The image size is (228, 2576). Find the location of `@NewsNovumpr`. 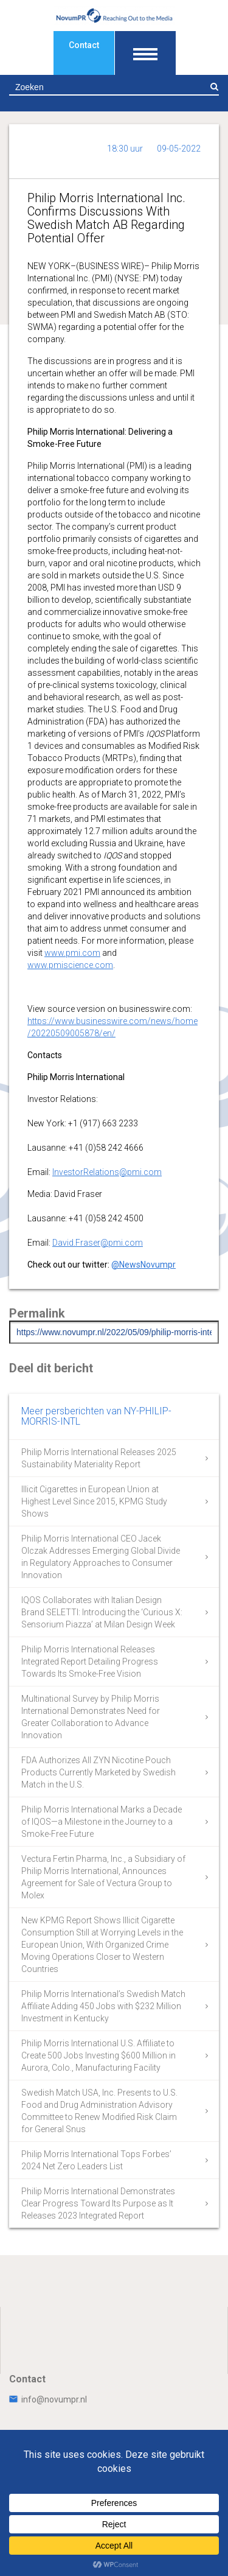

@NewsNovumpr is located at coordinates (143, 1264).